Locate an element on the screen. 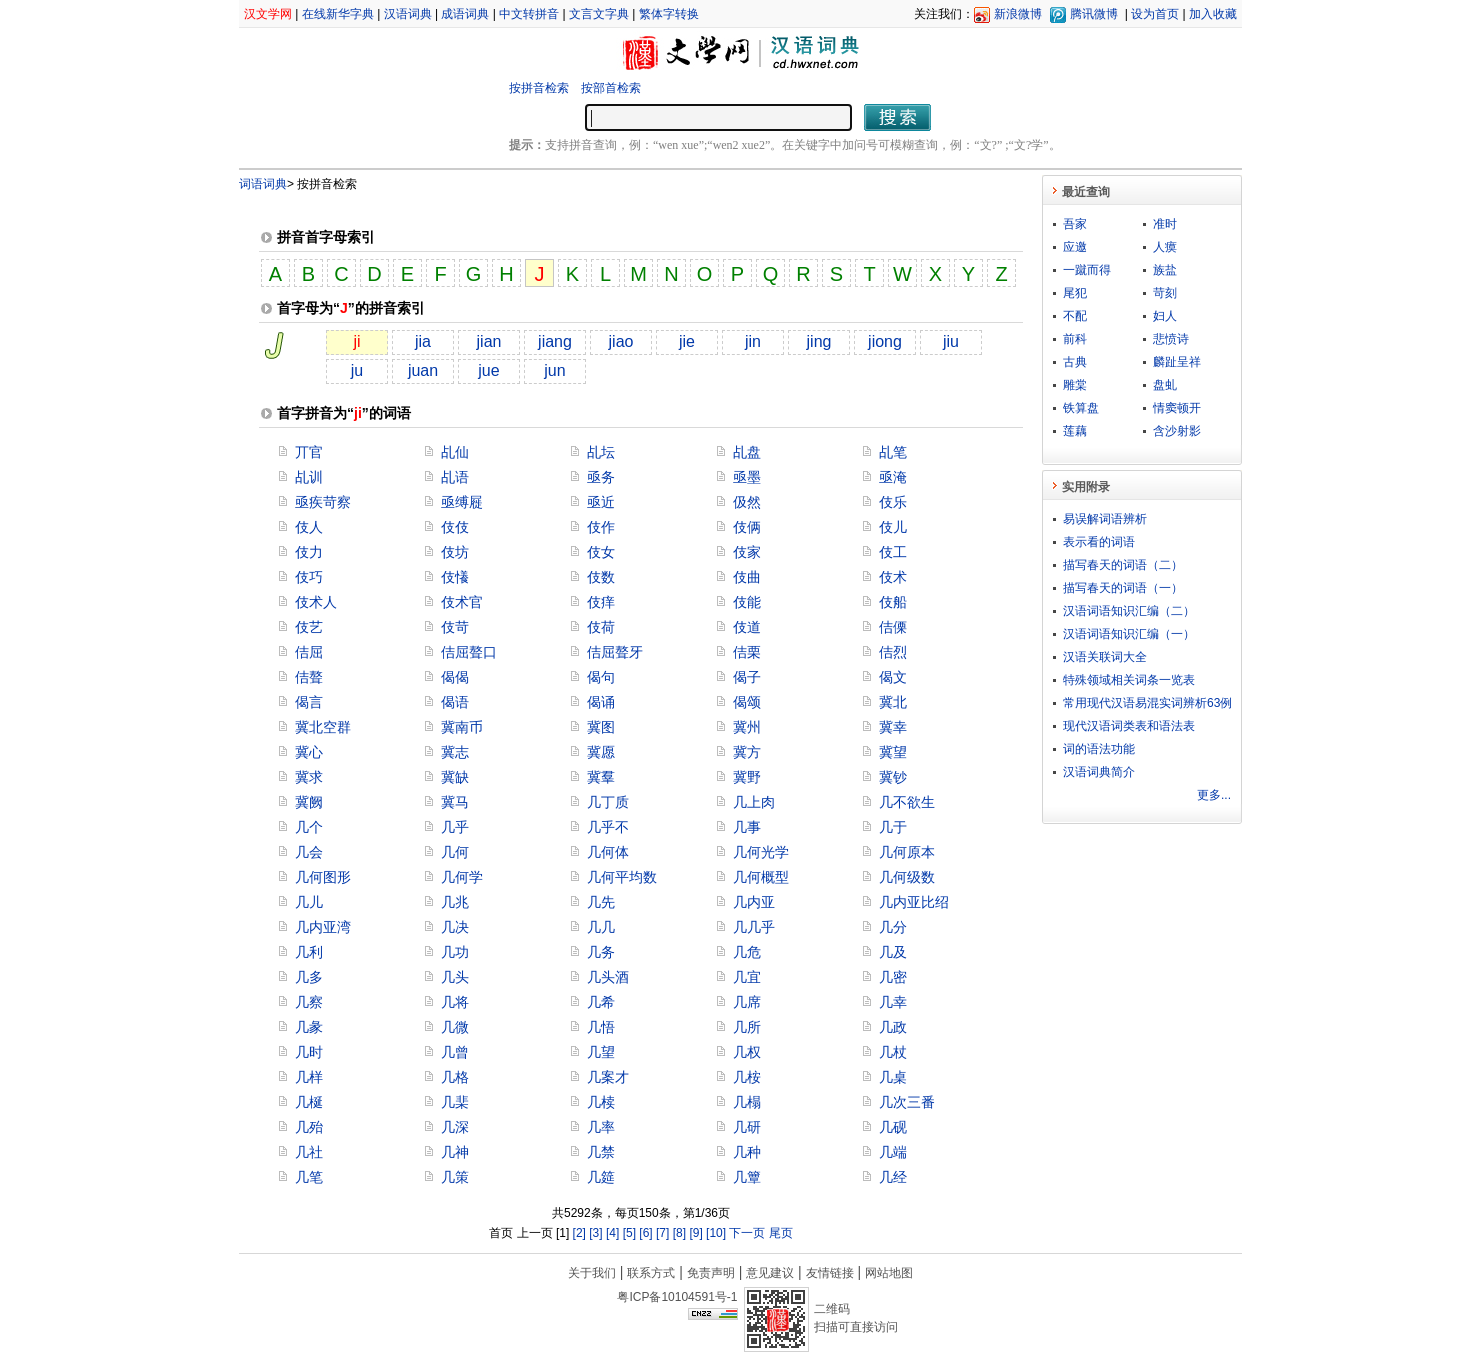  几功 is located at coordinates (455, 952).